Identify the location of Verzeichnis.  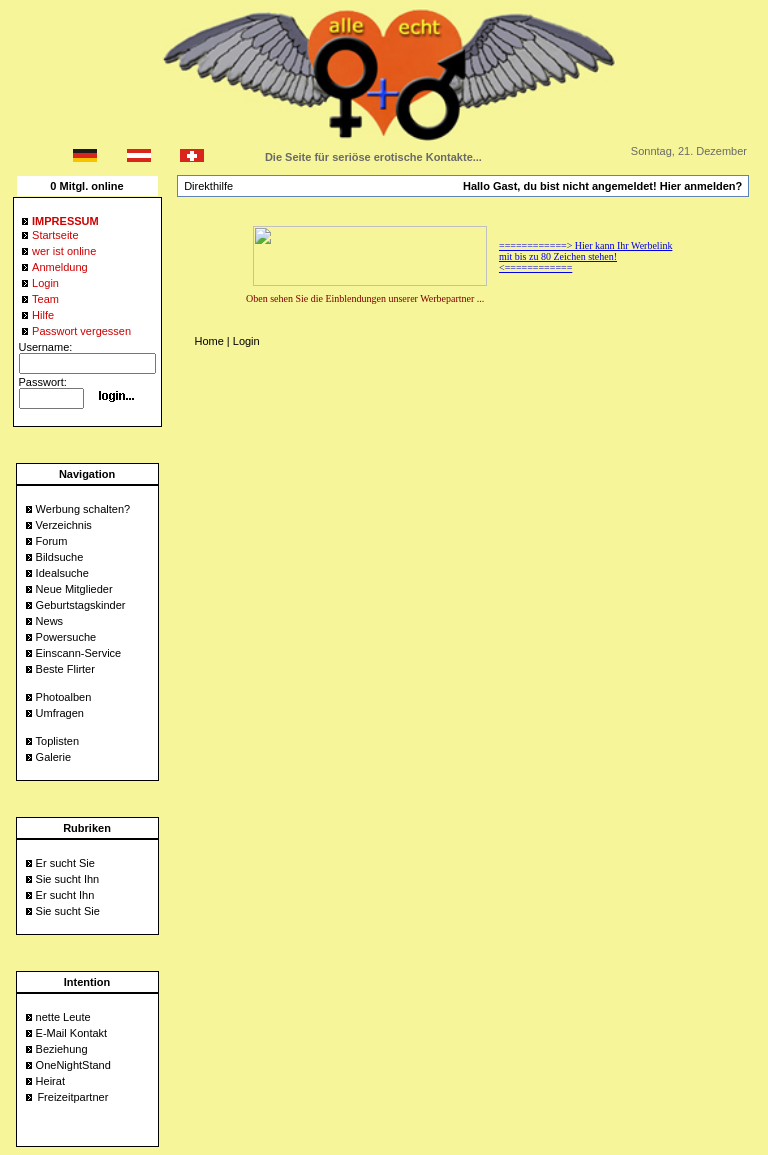
(64, 525).